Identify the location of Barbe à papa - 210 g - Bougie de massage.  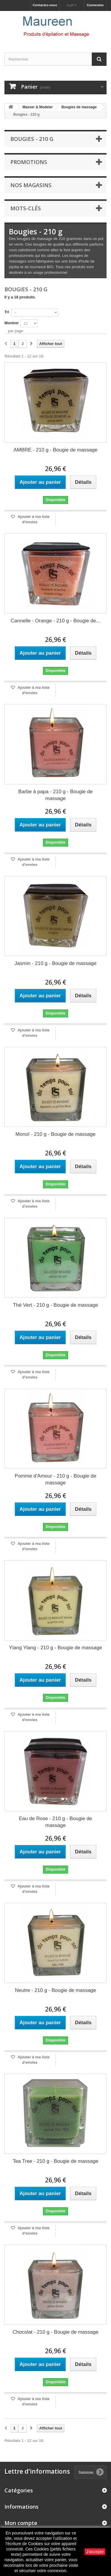
(55, 795).